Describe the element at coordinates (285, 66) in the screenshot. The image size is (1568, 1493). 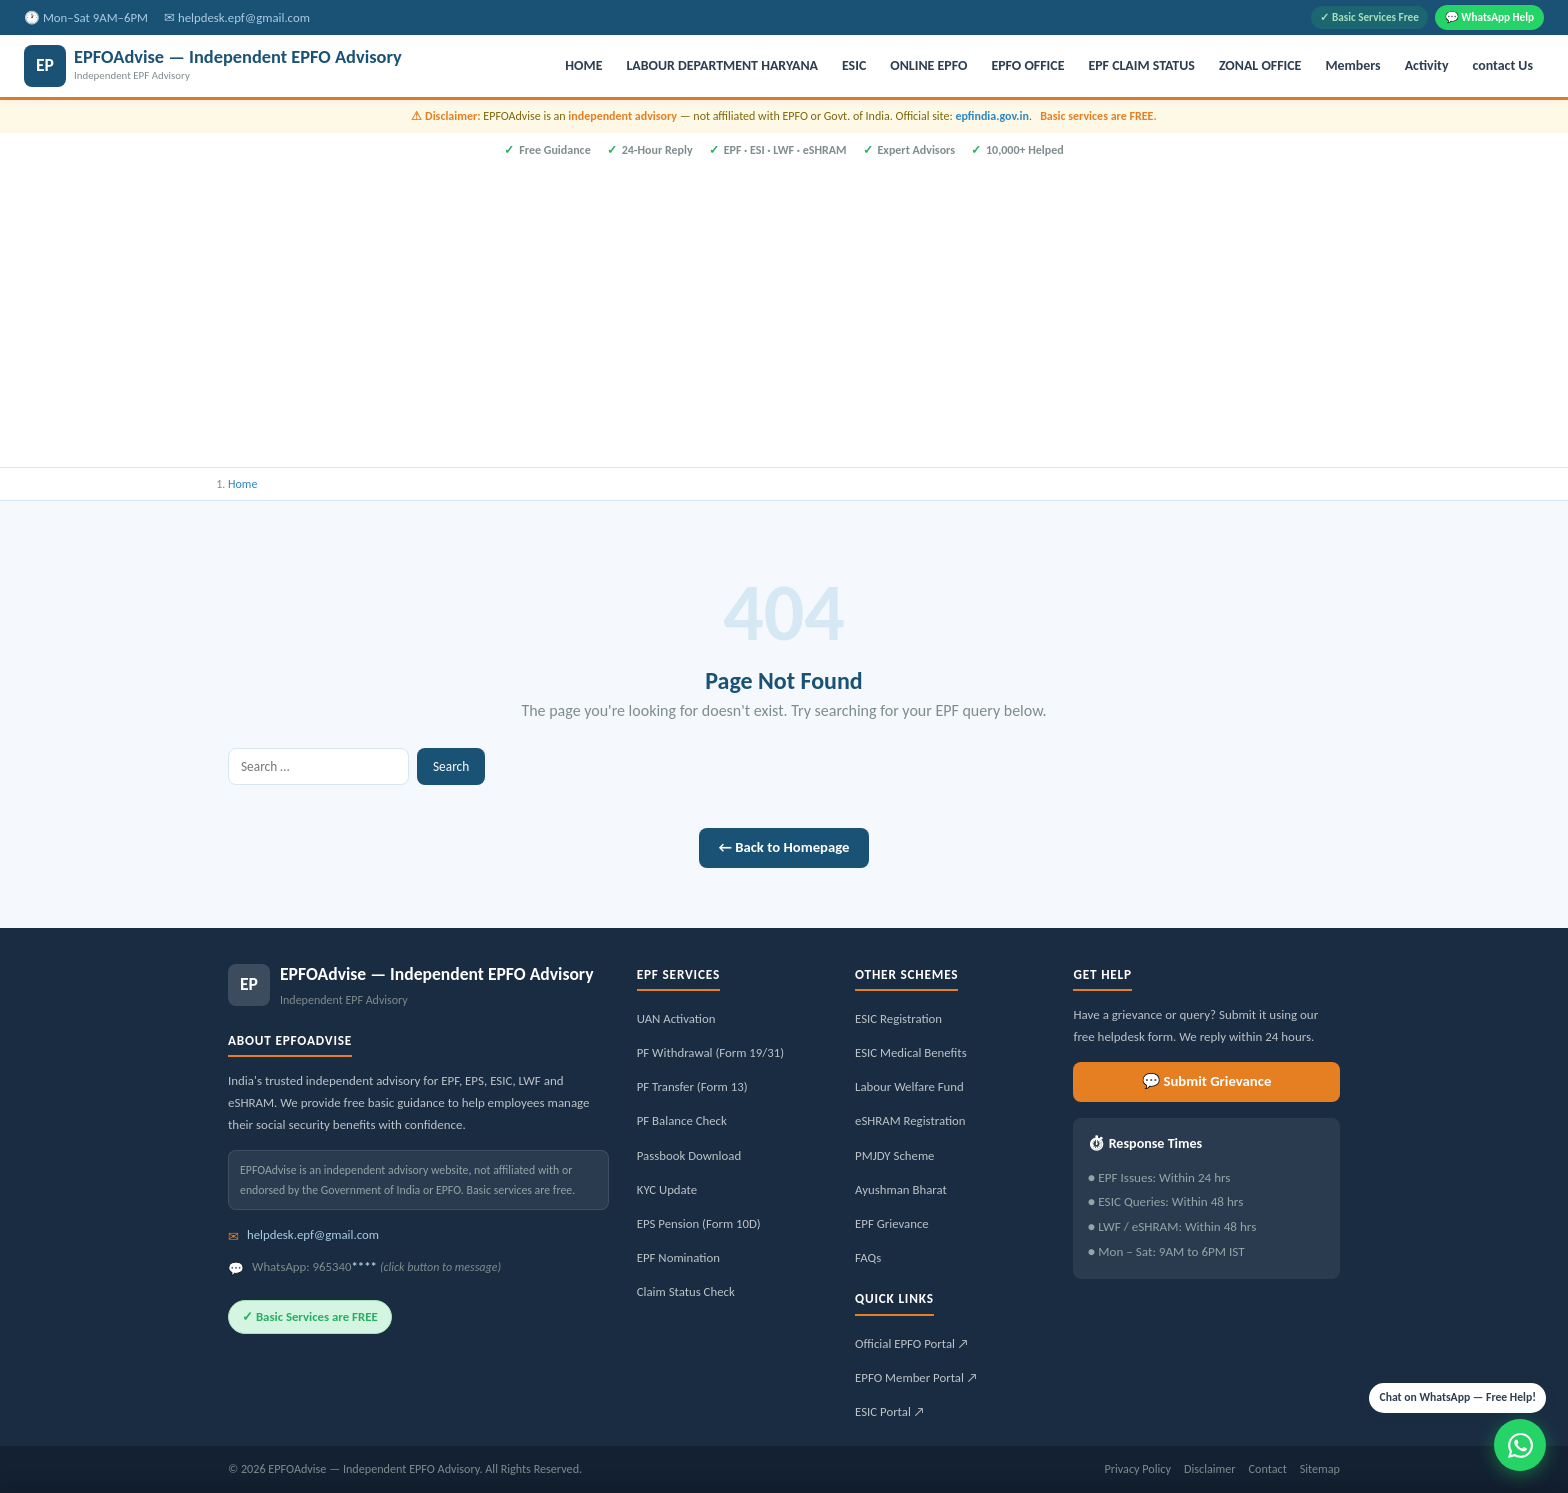
I see `[EPFOAdvise — Independent EPFO Advisory]` at that location.